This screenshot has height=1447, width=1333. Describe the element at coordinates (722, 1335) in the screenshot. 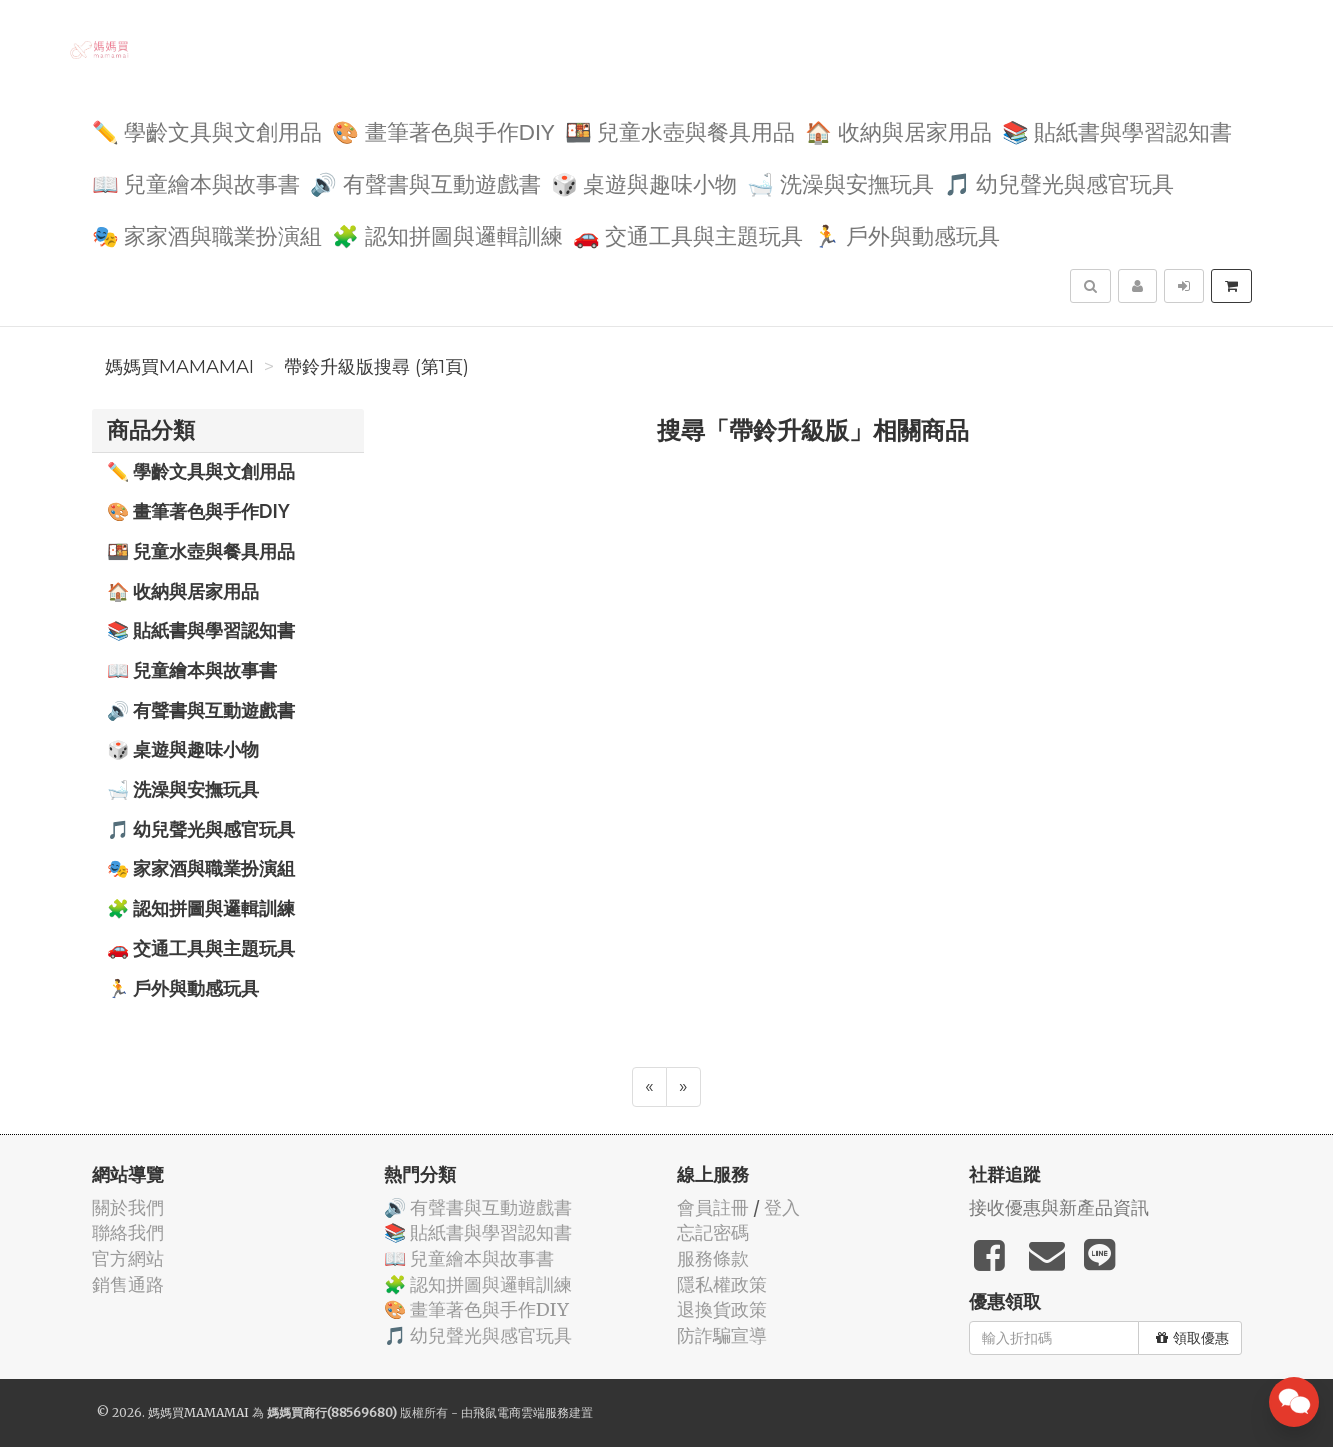

I see `防詐騙宣導` at that location.